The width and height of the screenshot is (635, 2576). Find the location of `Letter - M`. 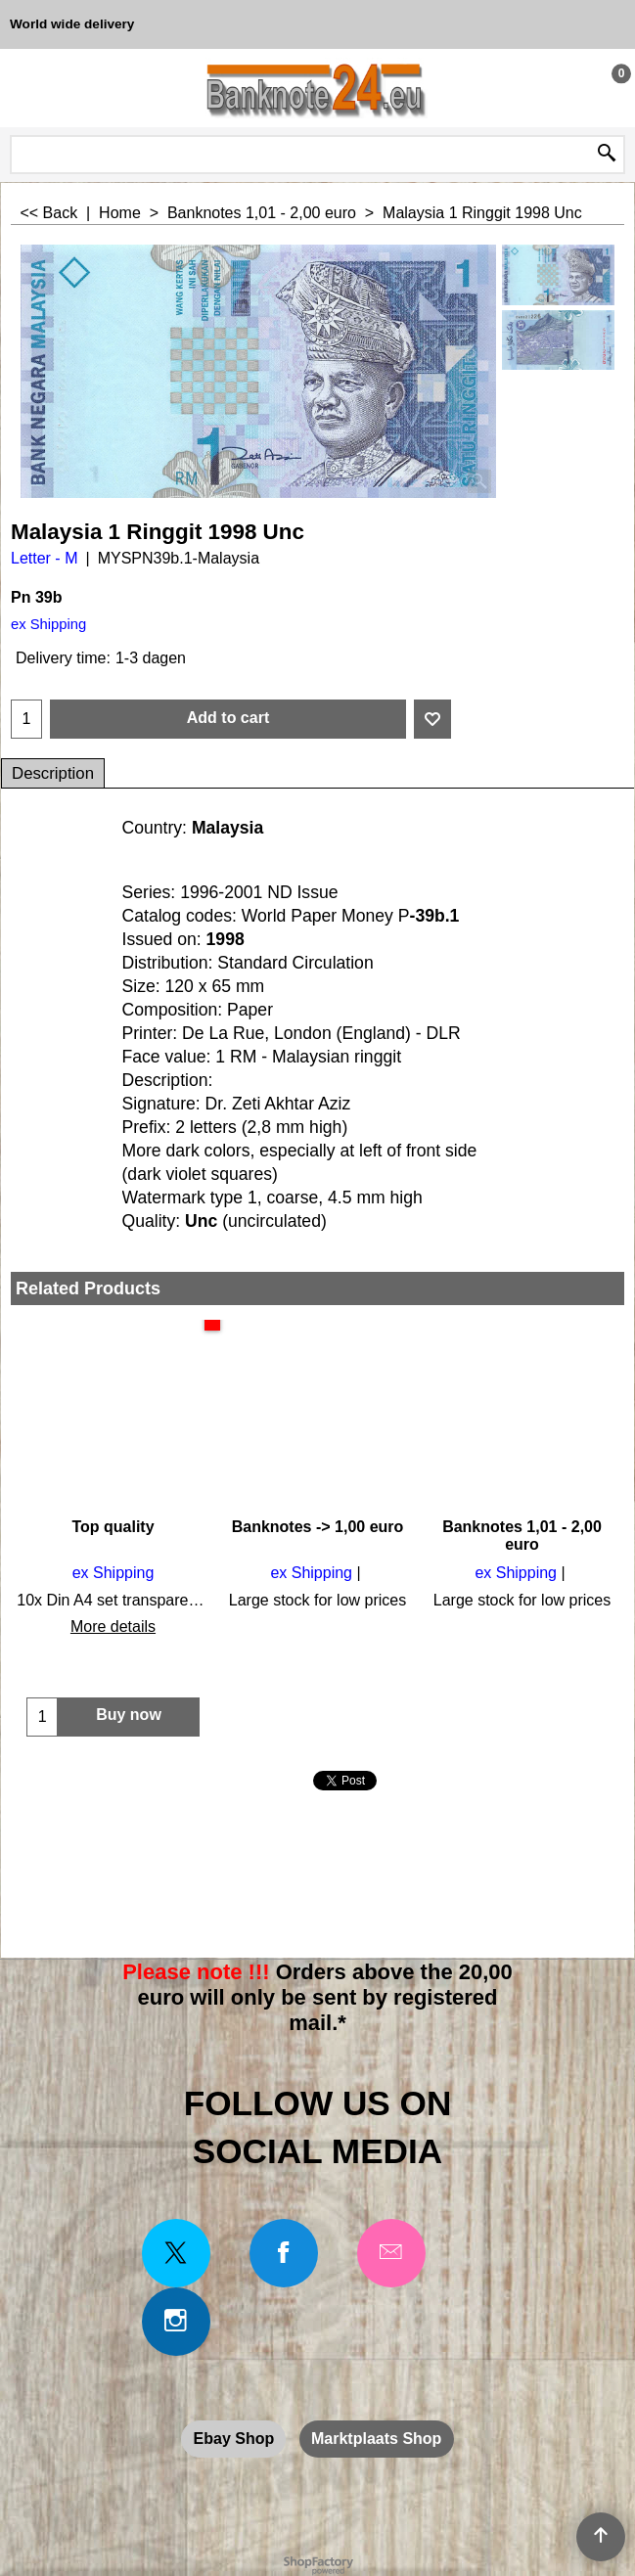

Letter - M is located at coordinates (44, 558).